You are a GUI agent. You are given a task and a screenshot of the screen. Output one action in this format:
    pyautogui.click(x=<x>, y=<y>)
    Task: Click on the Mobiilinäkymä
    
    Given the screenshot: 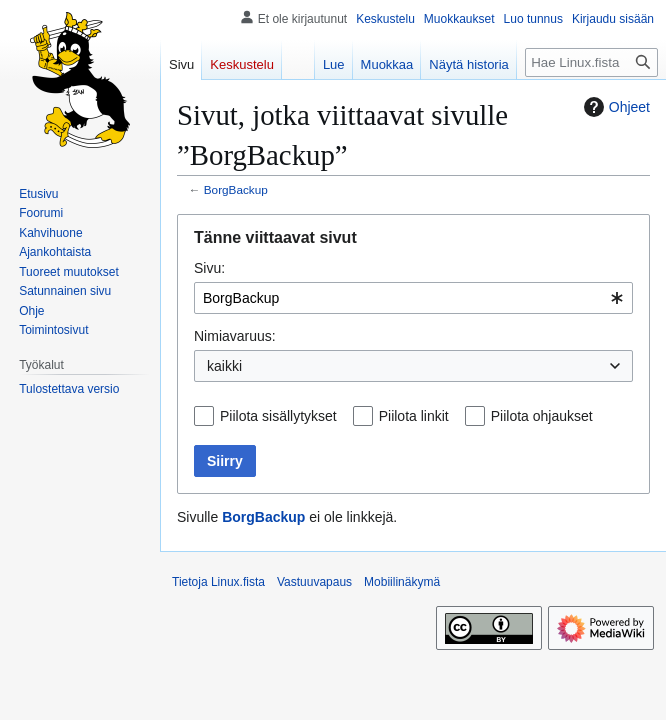 What is the action you would take?
    pyautogui.click(x=402, y=582)
    